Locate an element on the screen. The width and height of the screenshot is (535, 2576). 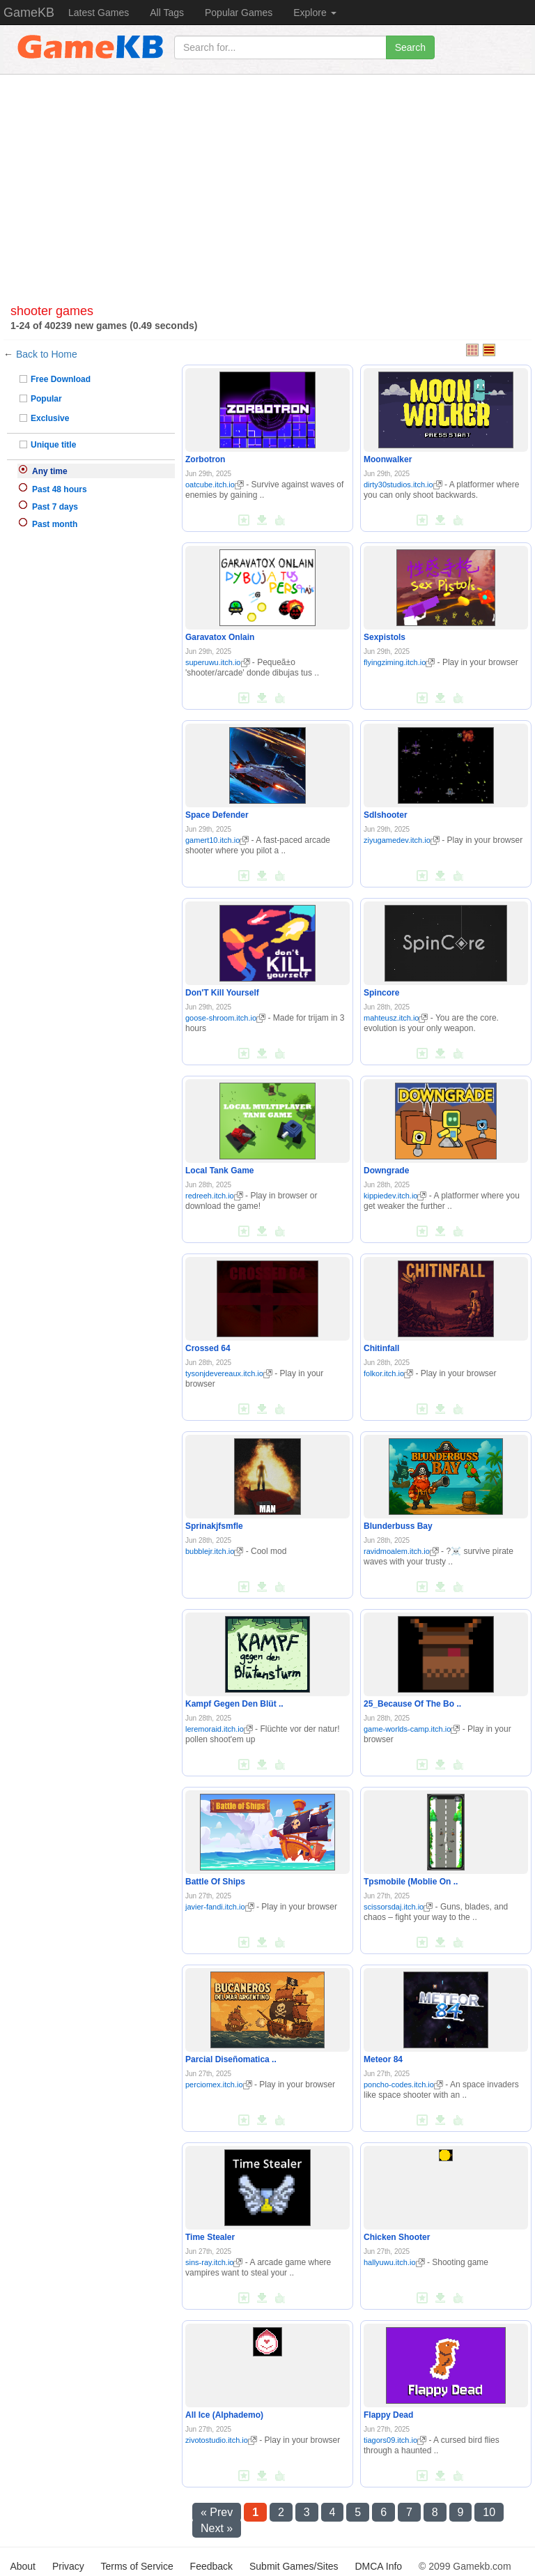
DMCA Info is located at coordinates (378, 2566).